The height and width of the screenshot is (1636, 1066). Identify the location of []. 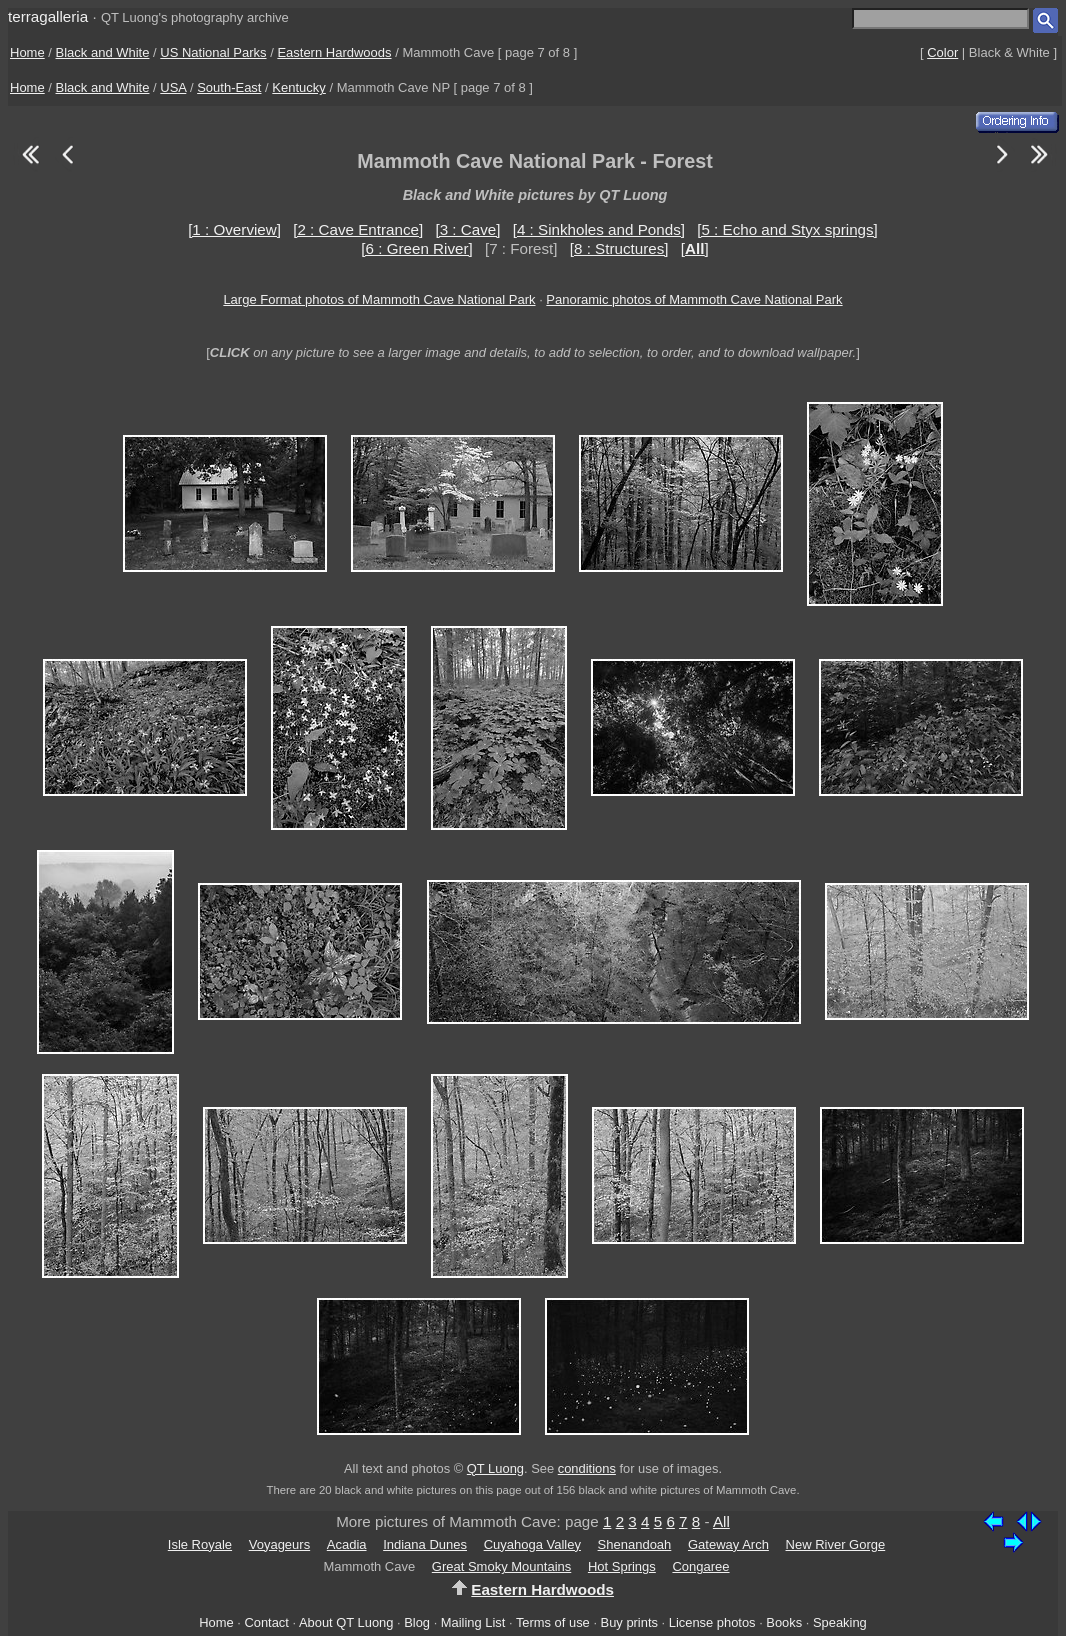
(695, 248).